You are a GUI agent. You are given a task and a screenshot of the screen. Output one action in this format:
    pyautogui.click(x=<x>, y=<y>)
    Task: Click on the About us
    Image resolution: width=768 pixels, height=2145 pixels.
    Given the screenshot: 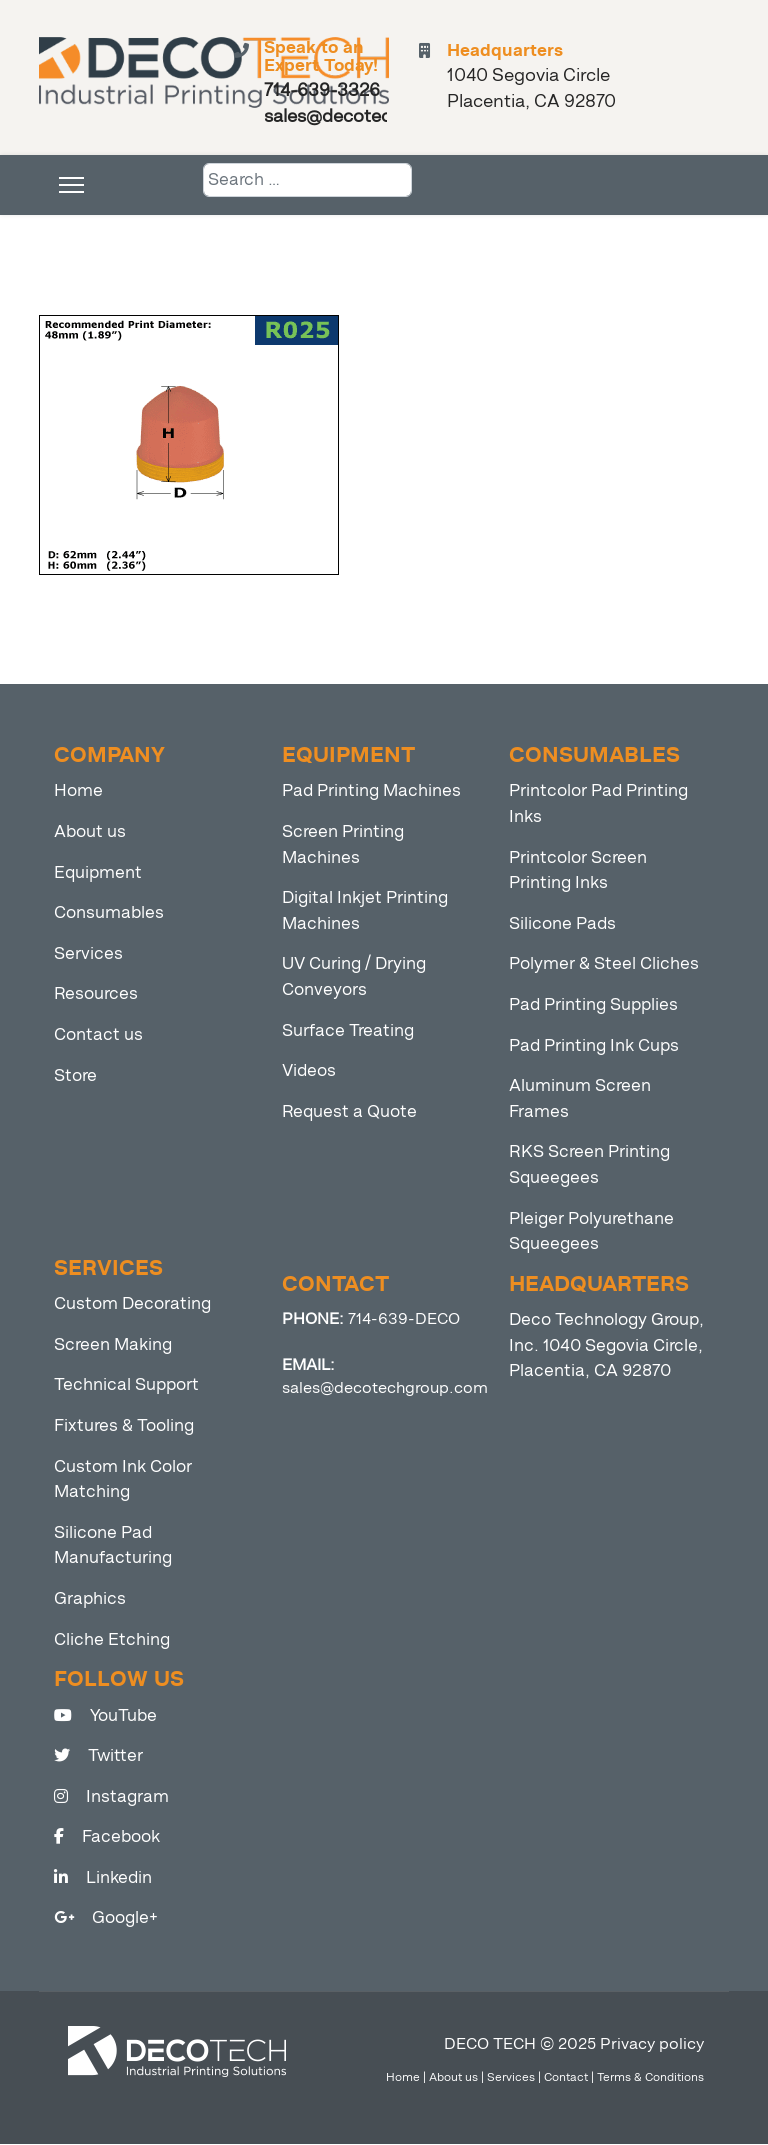 What is the action you would take?
    pyautogui.click(x=90, y=832)
    